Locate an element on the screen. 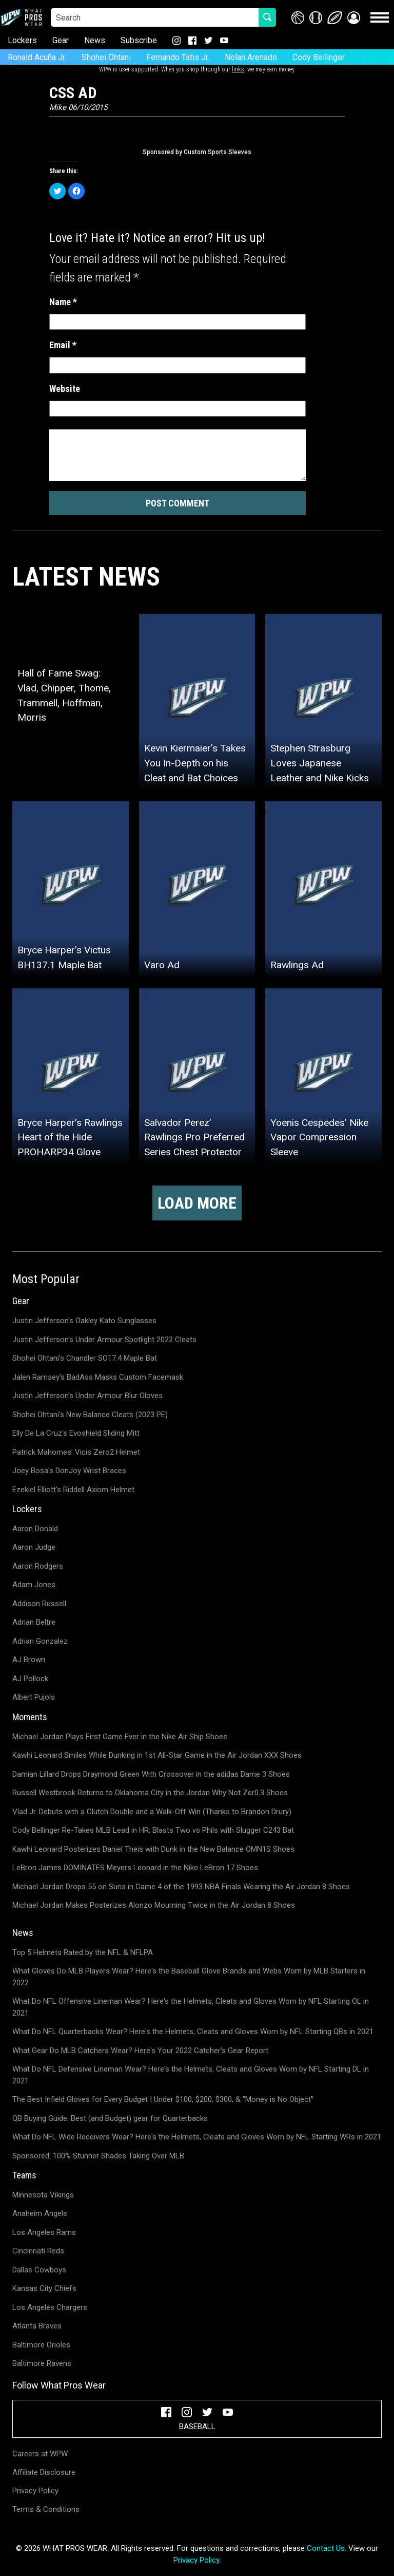 This screenshot has width=394, height=2576. What Do NFL Defensive Lineman Wear? Here's the Helmets, Cleats and Gloves Worn by NFL Starting DL in 2021 is located at coordinates (190, 2074).